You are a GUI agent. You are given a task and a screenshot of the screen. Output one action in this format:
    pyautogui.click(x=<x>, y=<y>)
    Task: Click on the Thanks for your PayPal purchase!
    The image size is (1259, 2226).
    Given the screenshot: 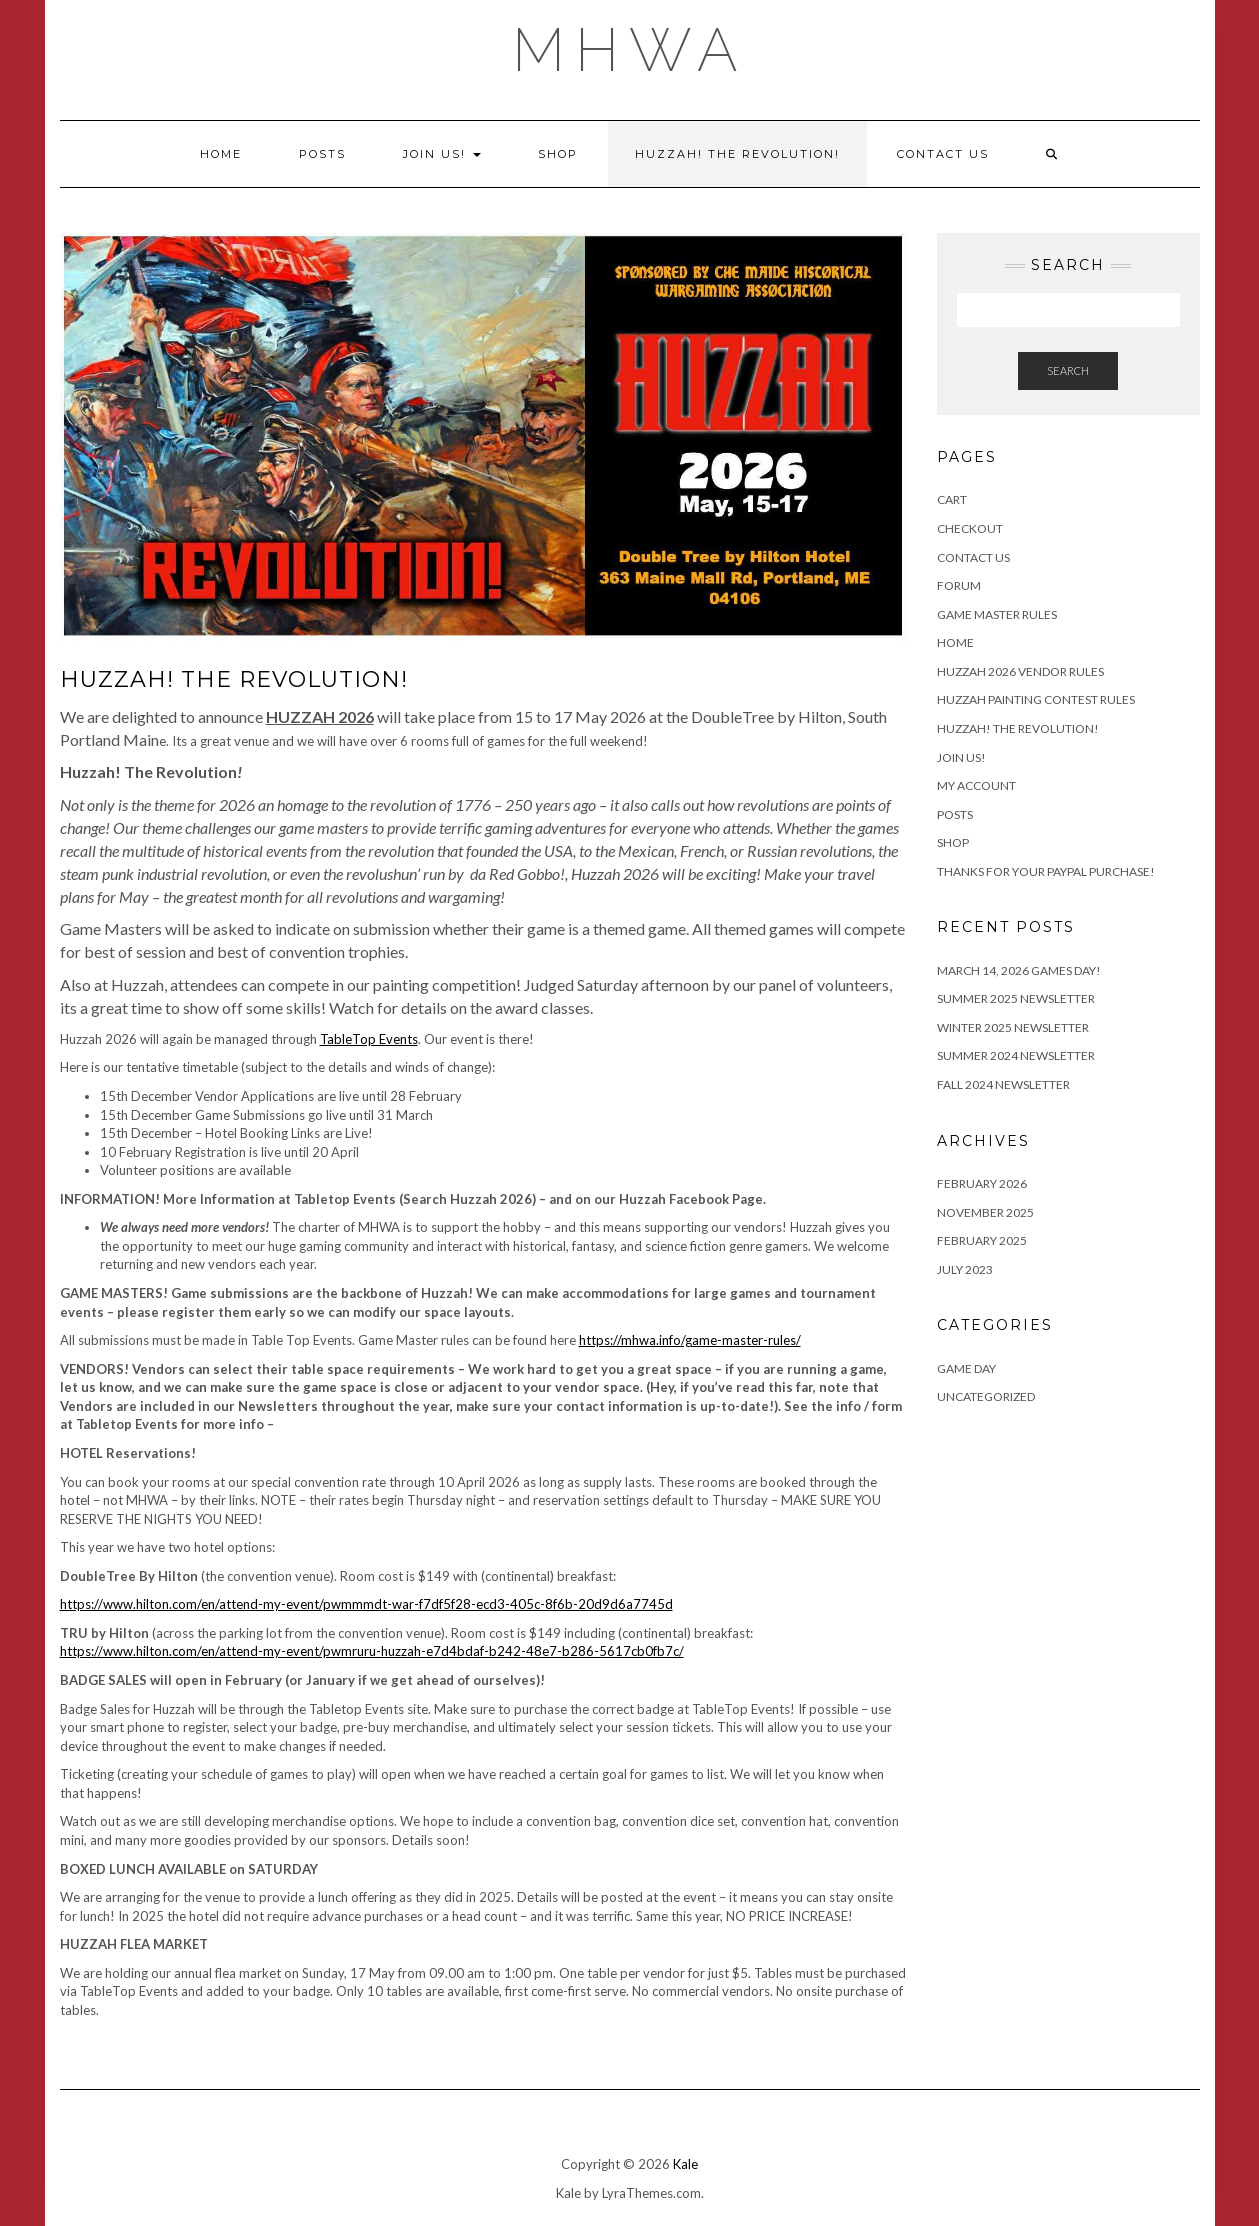 What is the action you would take?
    pyautogui.click(x=1046, y=871)
    